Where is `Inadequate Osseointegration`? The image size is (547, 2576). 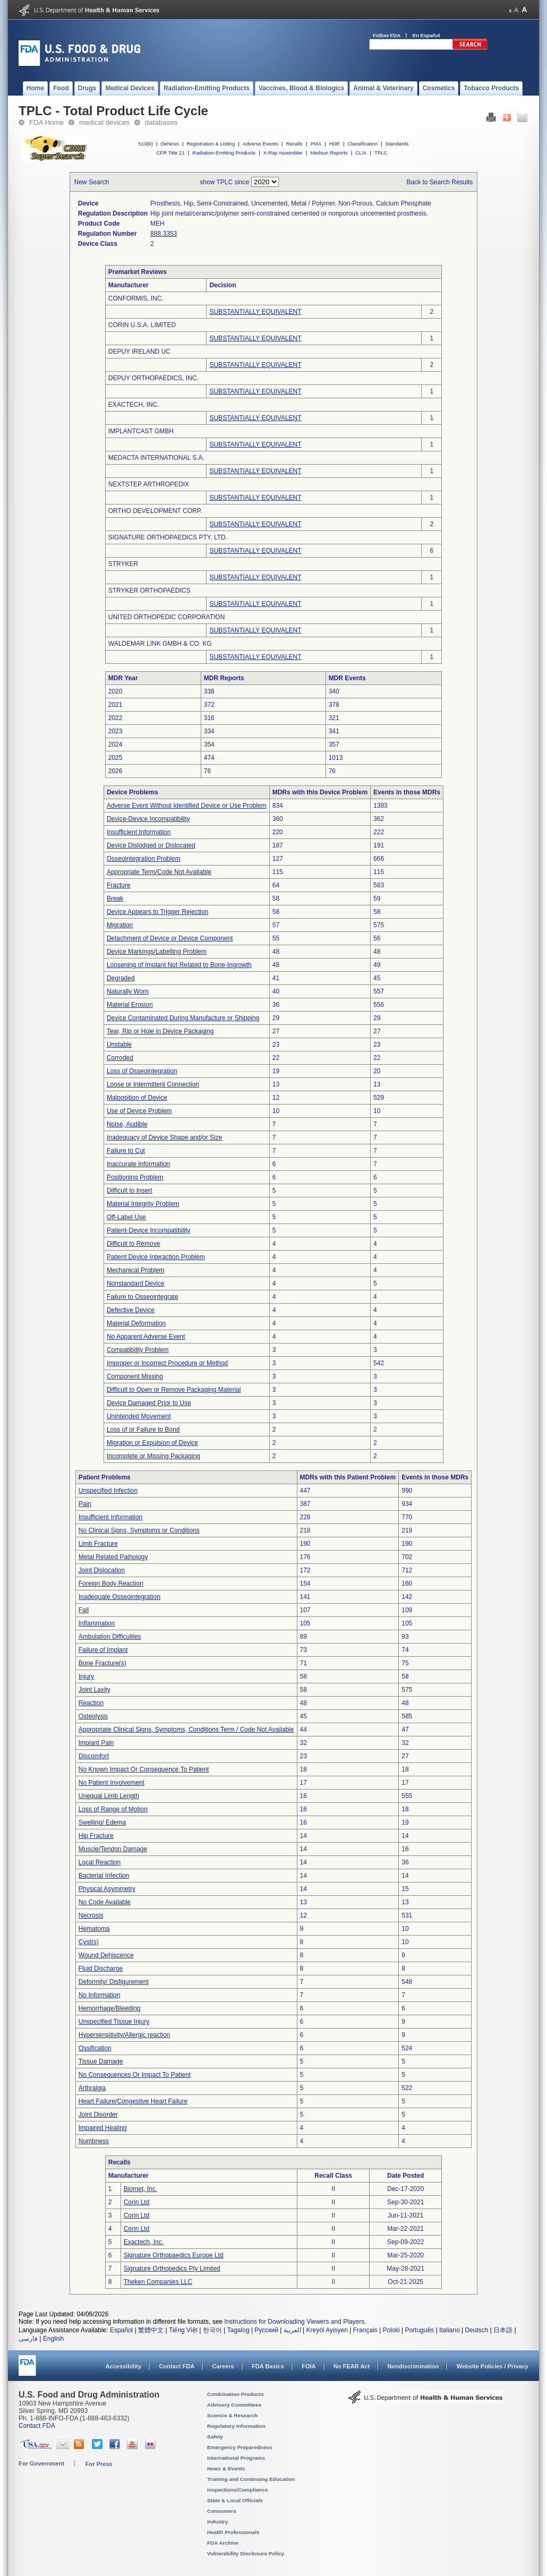 Inadequate Osseointegration is located at coordinates (119, 1597).